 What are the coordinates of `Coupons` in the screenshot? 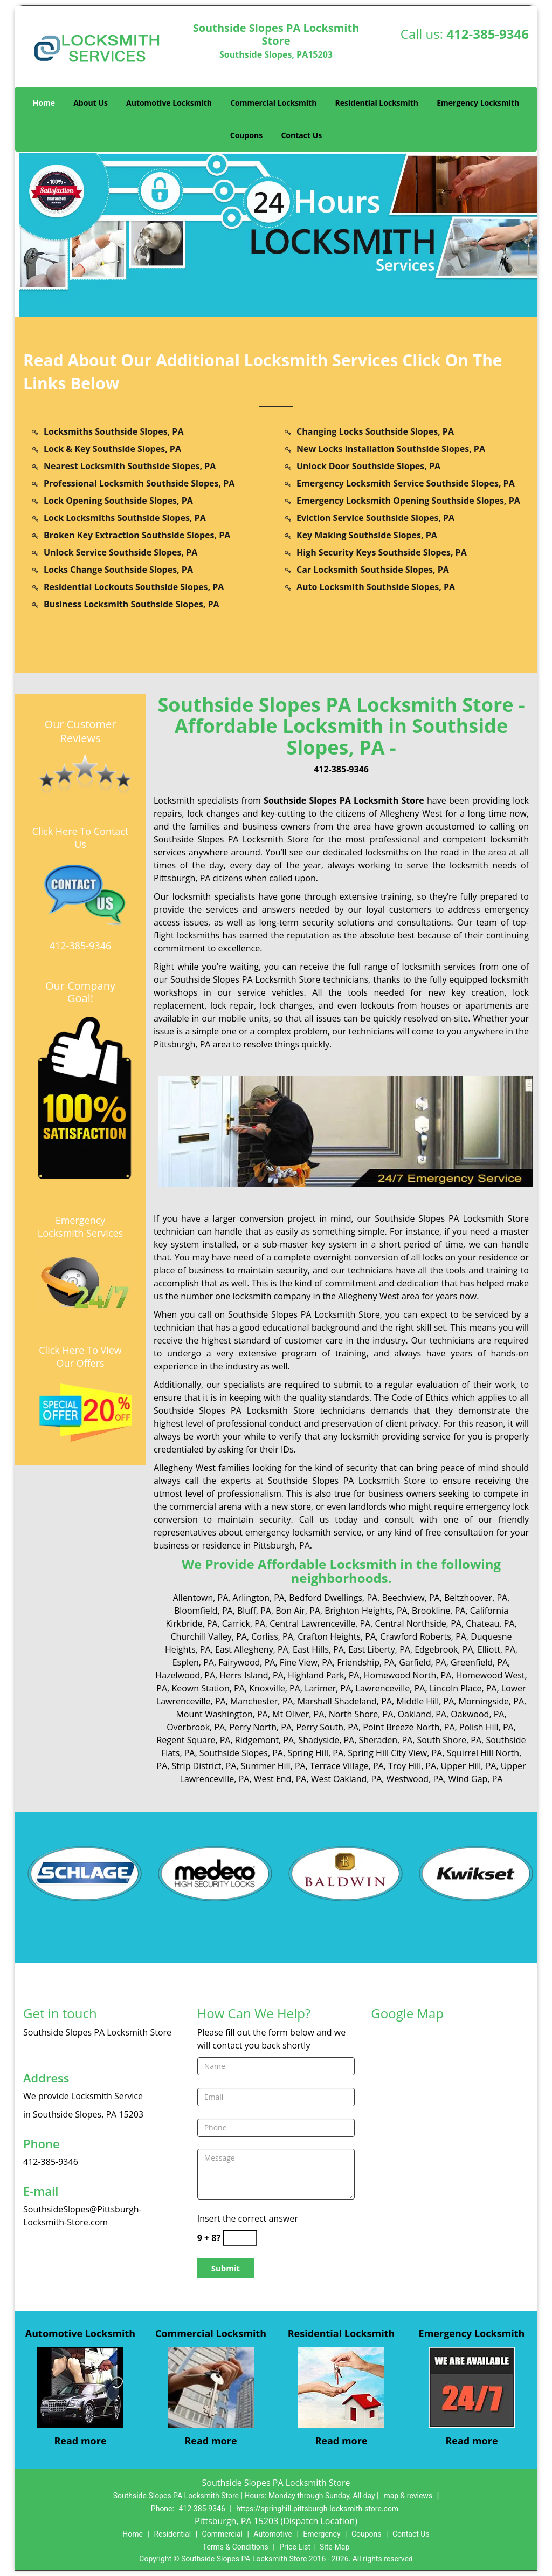 It's located at (246, 135).